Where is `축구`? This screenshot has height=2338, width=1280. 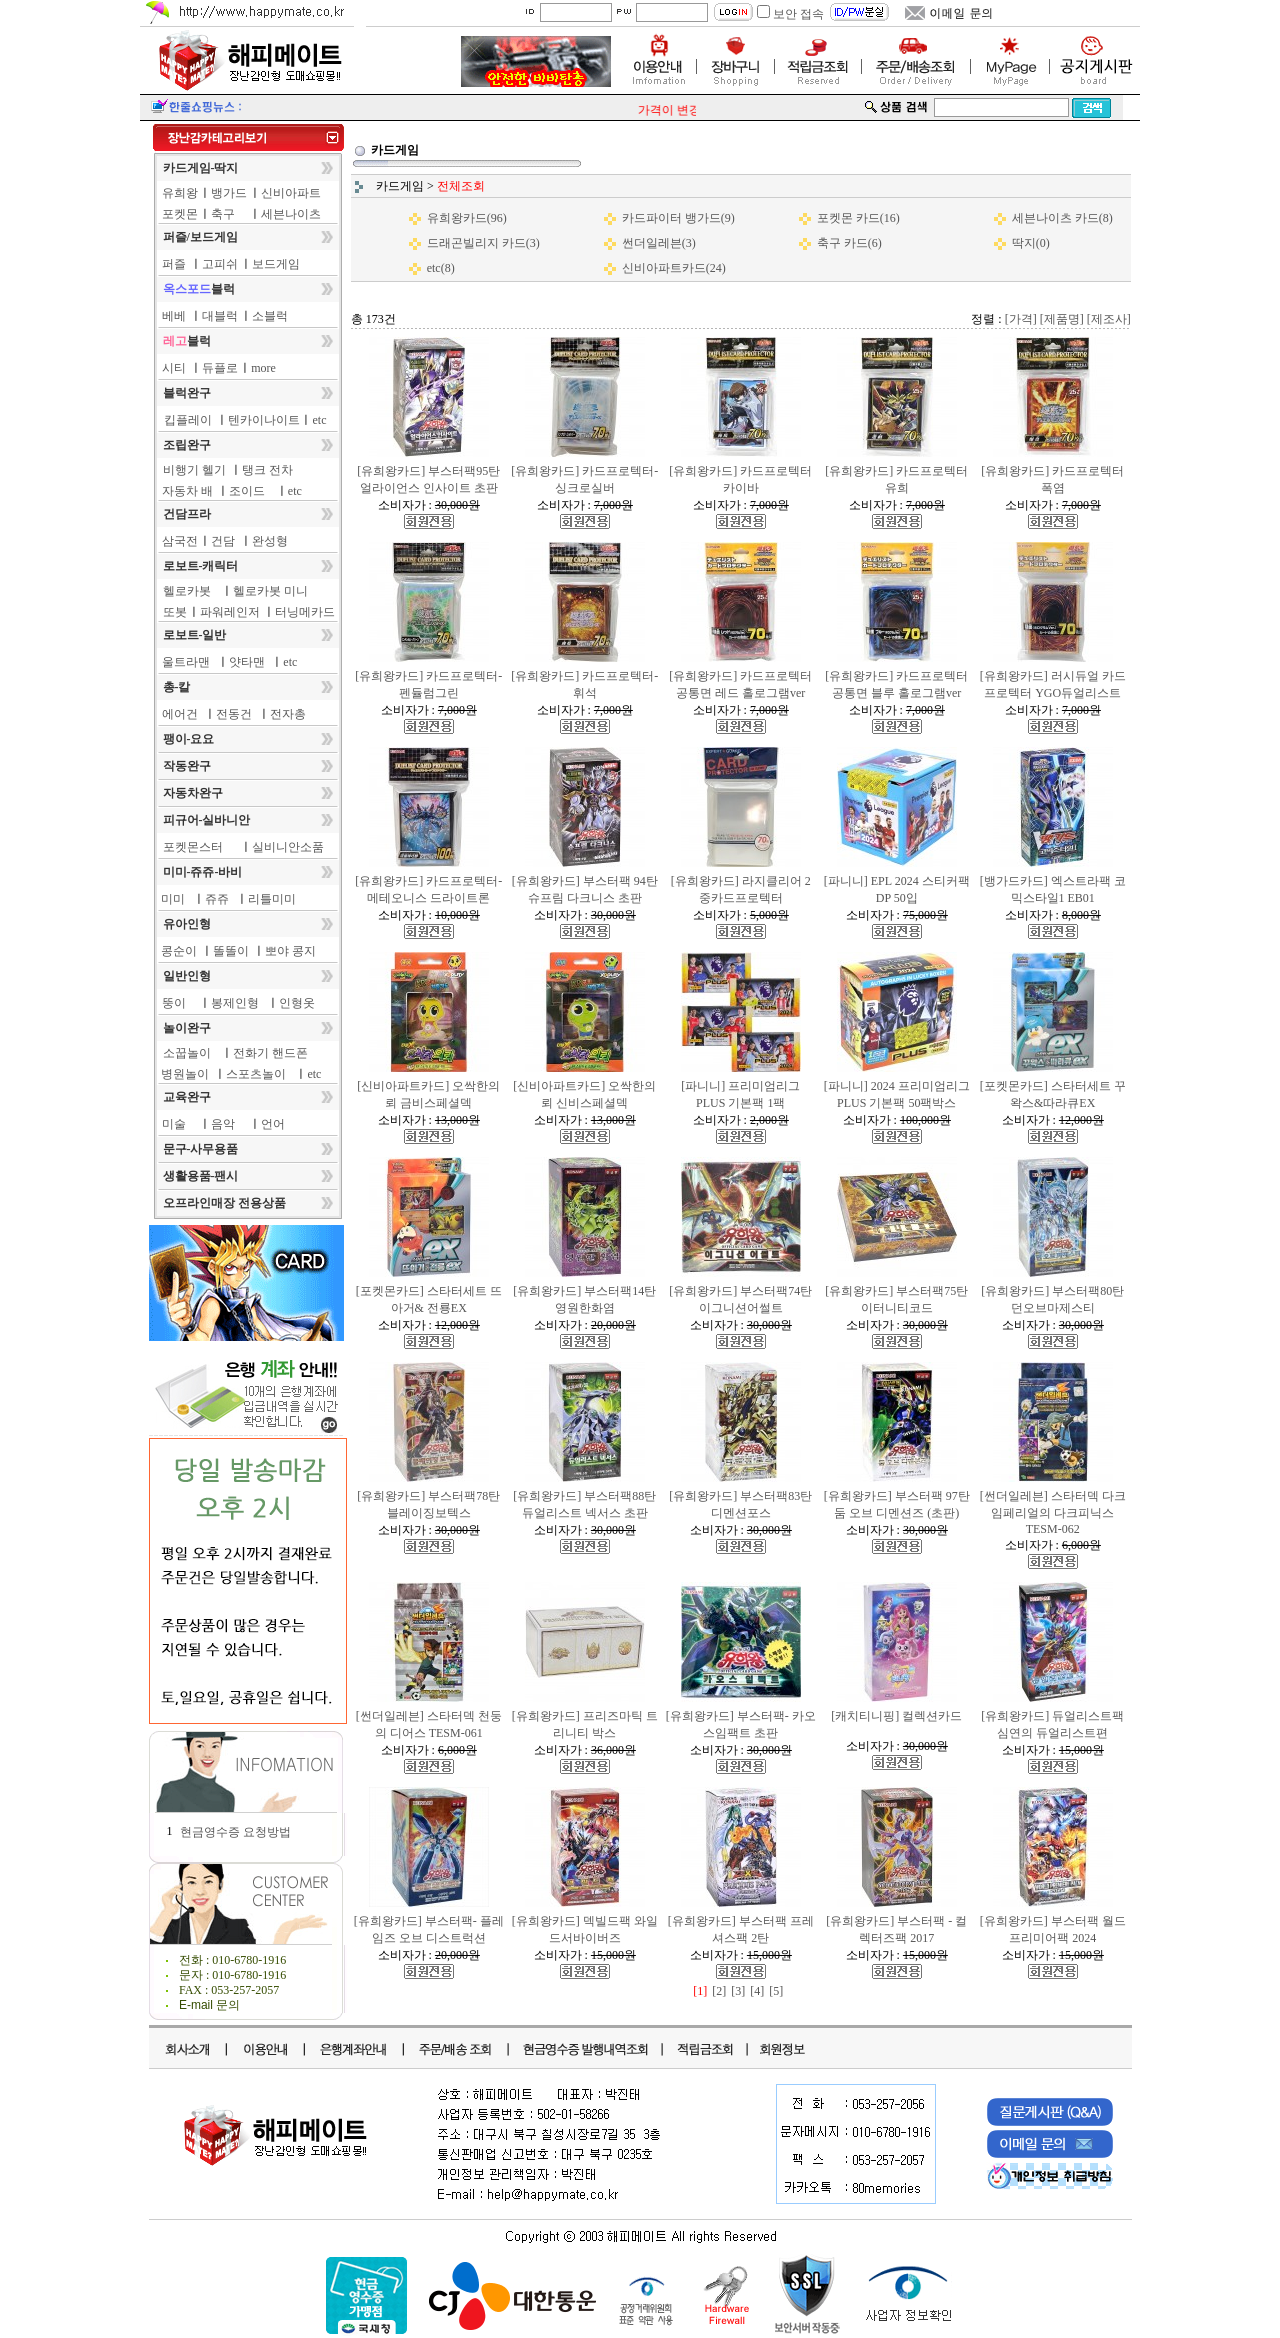 축구 is located at coordinates (223, 214).